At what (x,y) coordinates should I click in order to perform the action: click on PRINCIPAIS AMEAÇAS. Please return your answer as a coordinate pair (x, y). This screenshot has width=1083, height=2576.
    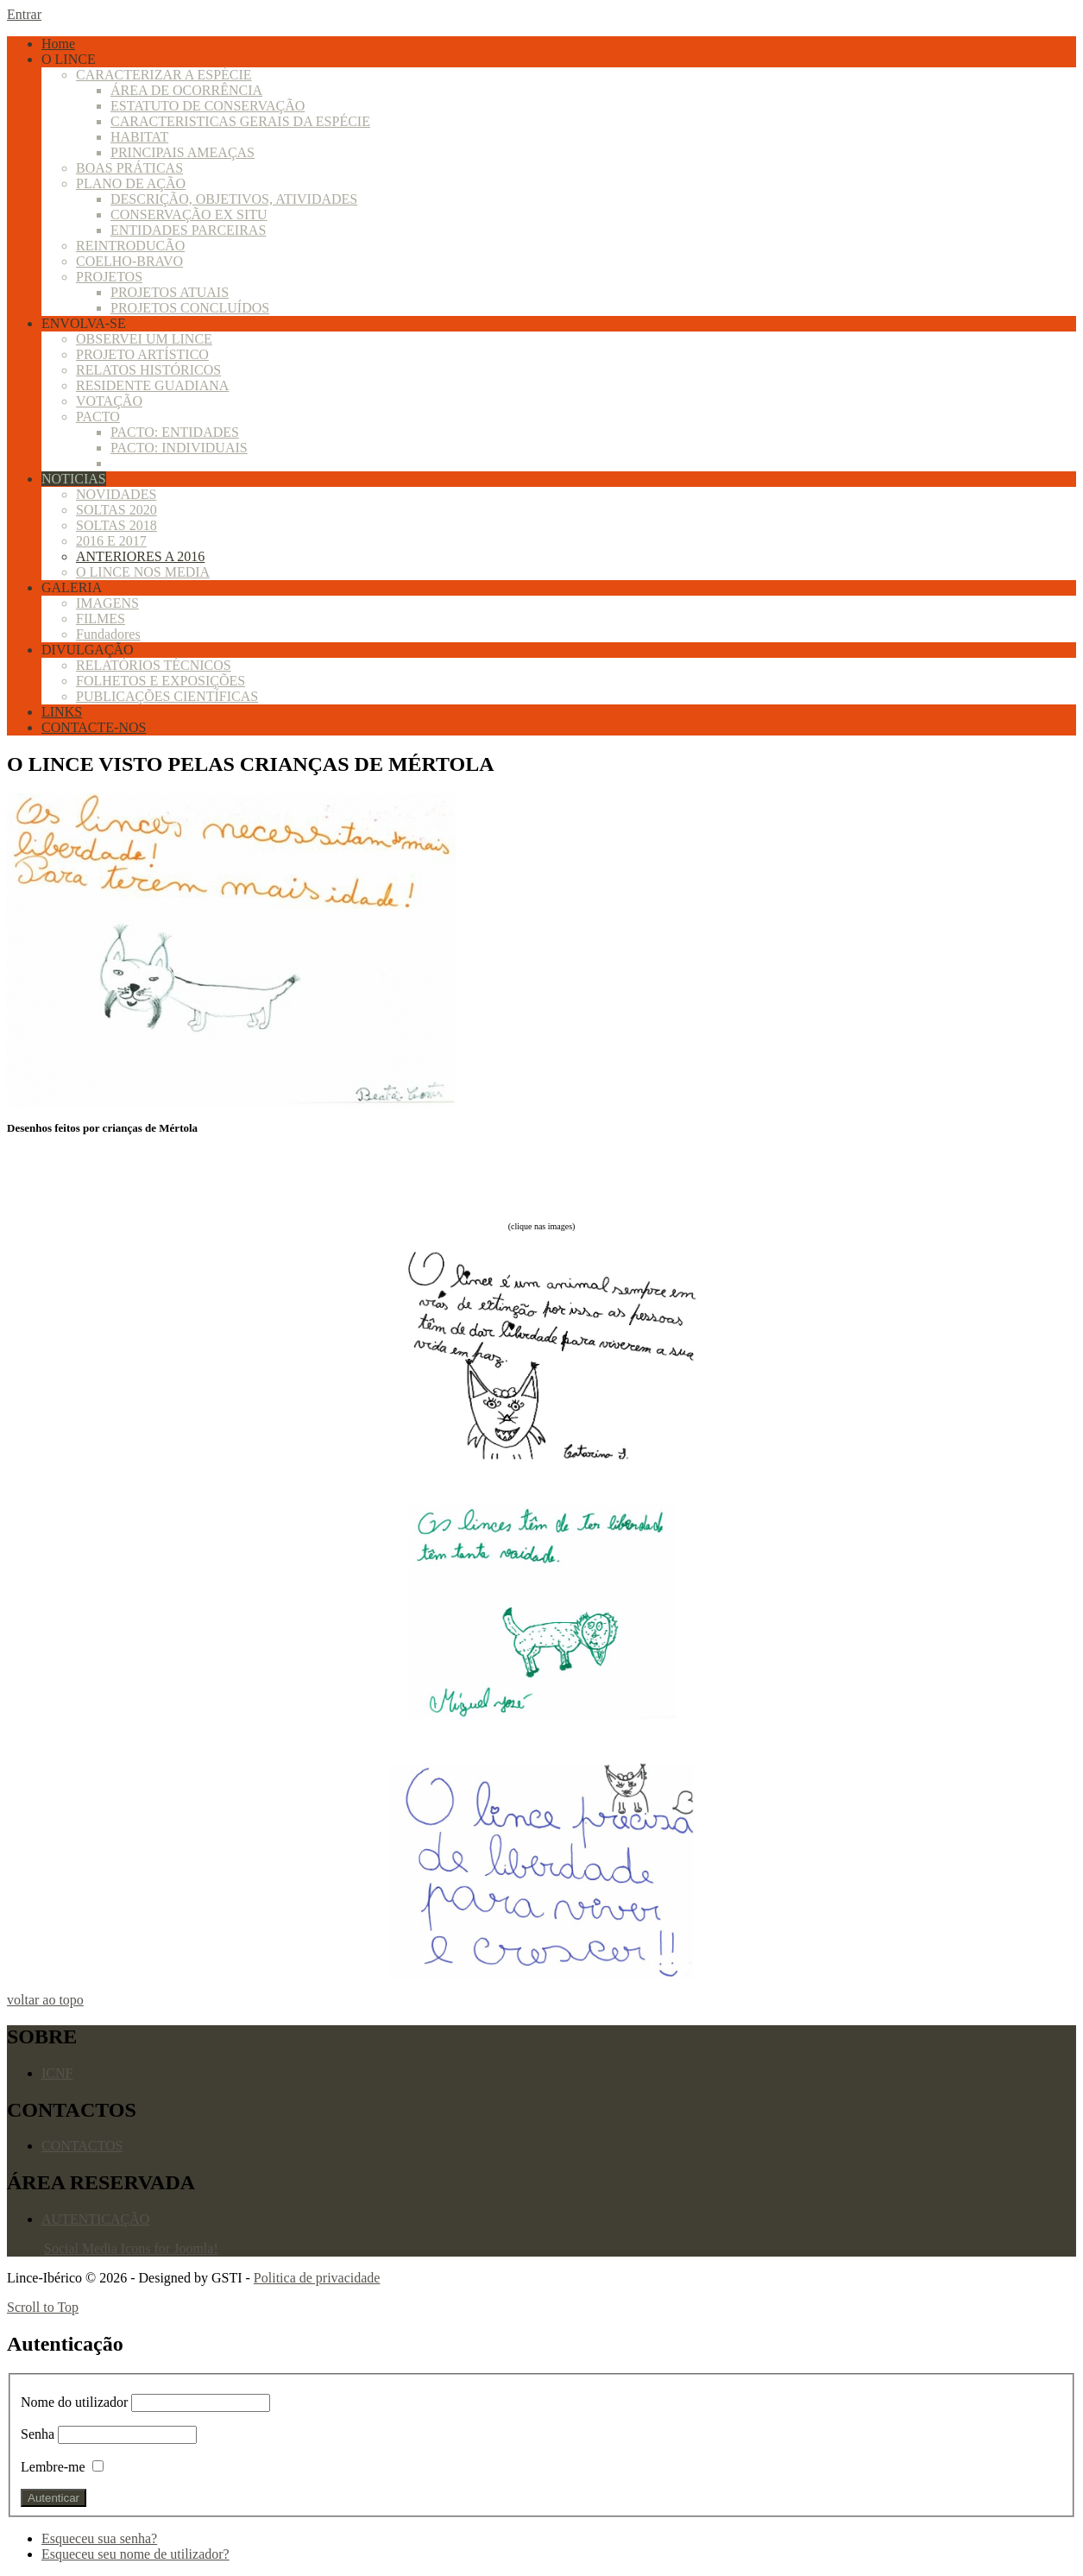
    Looking at the image, I should click on (182, 152).